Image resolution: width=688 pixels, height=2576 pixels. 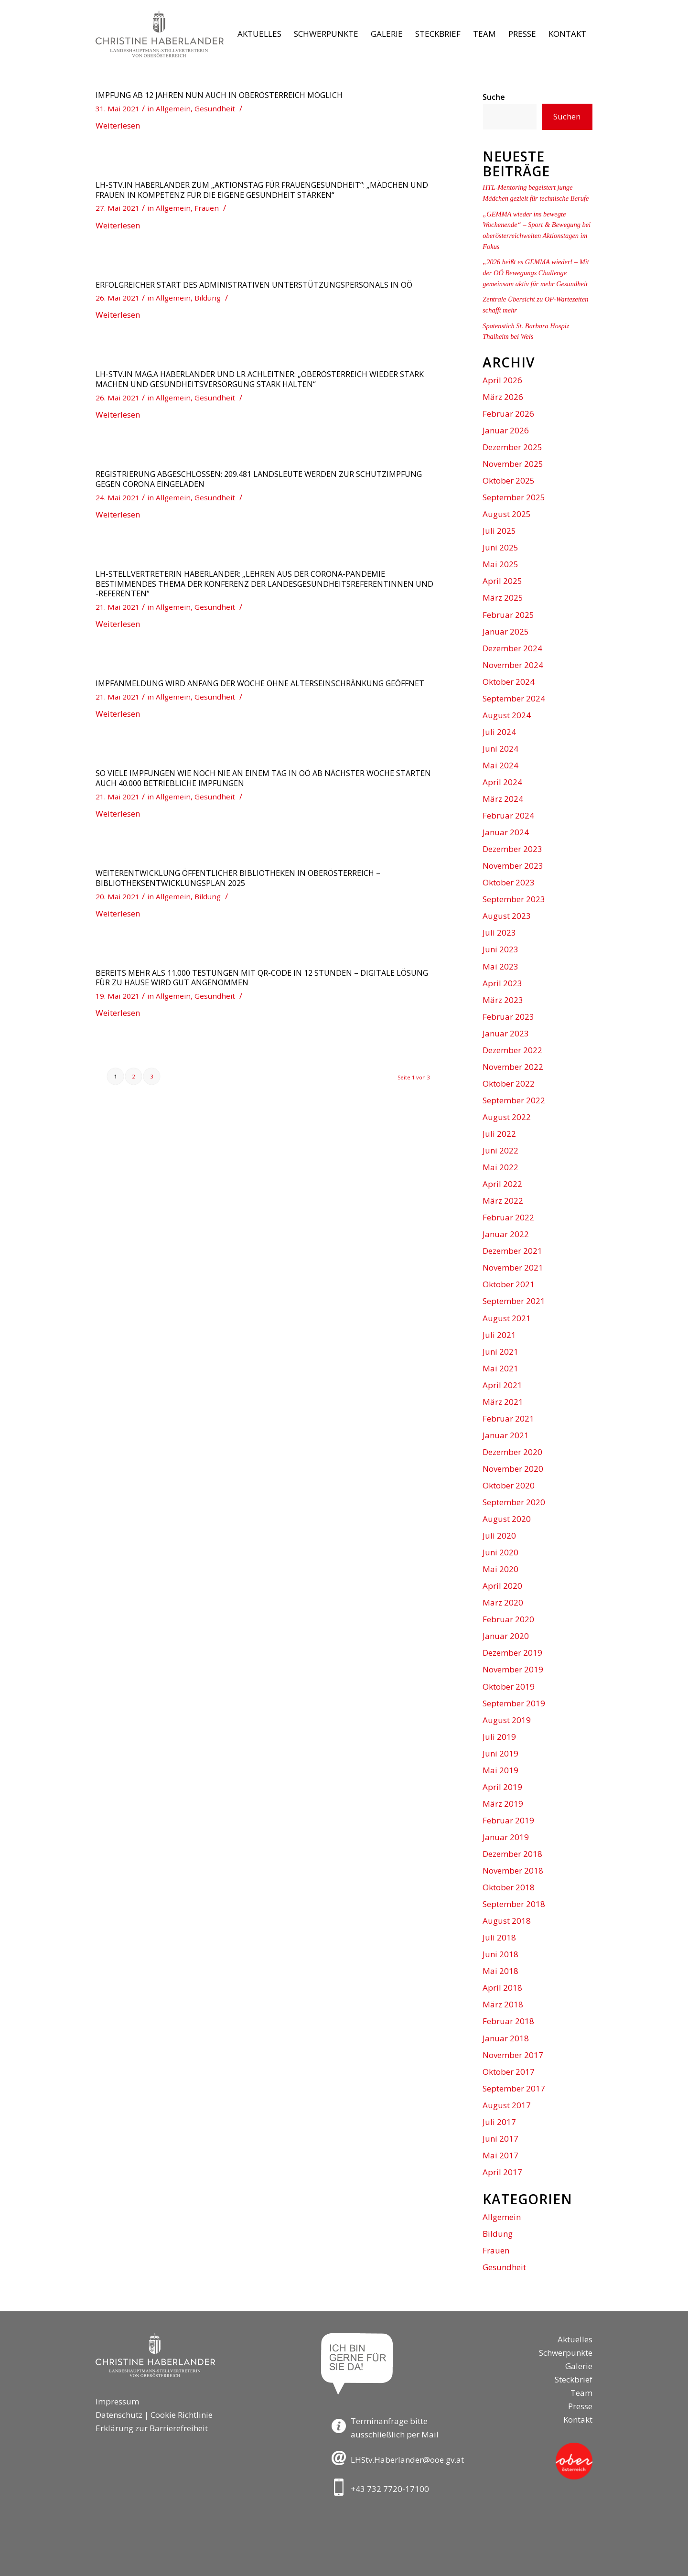 I want to click on April 2022, so click(x=502, y=1183).